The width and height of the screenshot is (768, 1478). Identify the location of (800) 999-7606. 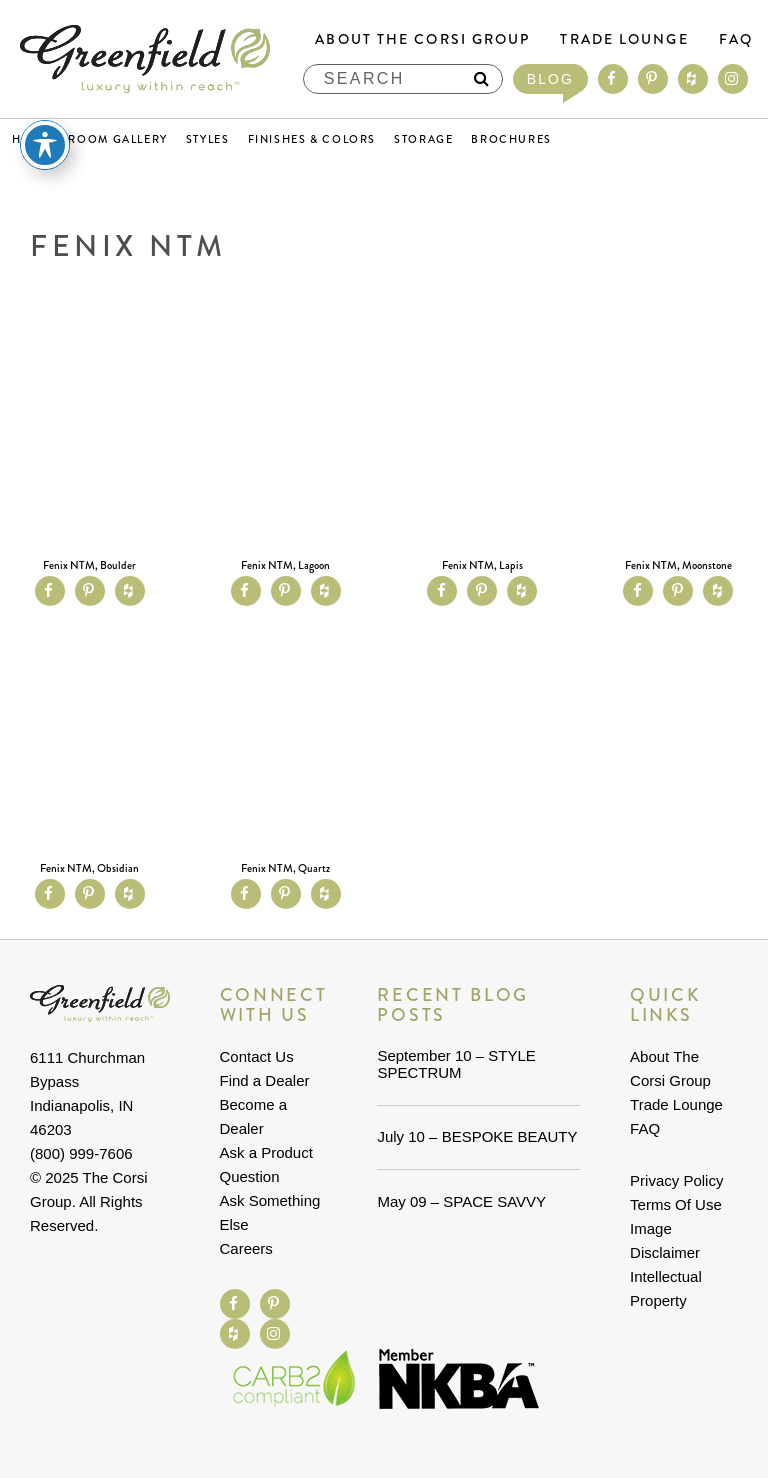
(81, 1153).